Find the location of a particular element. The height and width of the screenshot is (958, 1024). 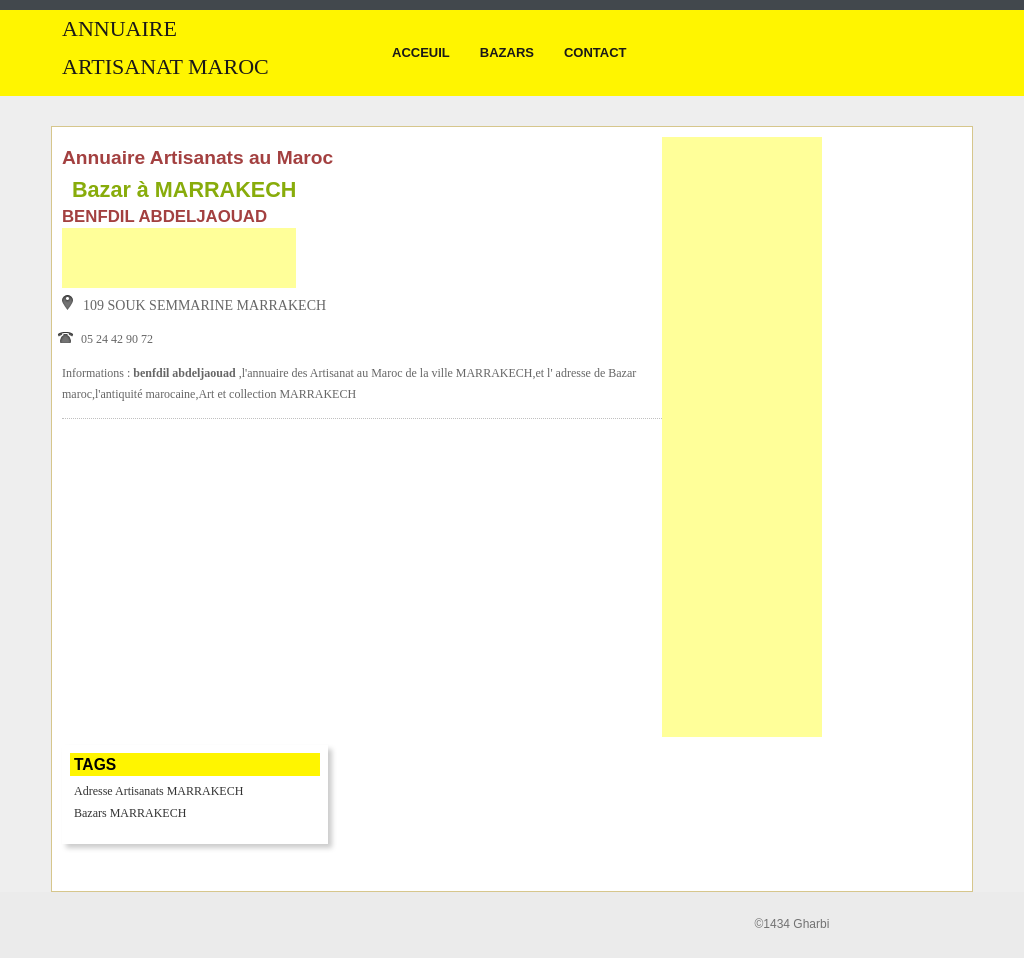

Artisanat MAROC is located at coordinates (165, 67).